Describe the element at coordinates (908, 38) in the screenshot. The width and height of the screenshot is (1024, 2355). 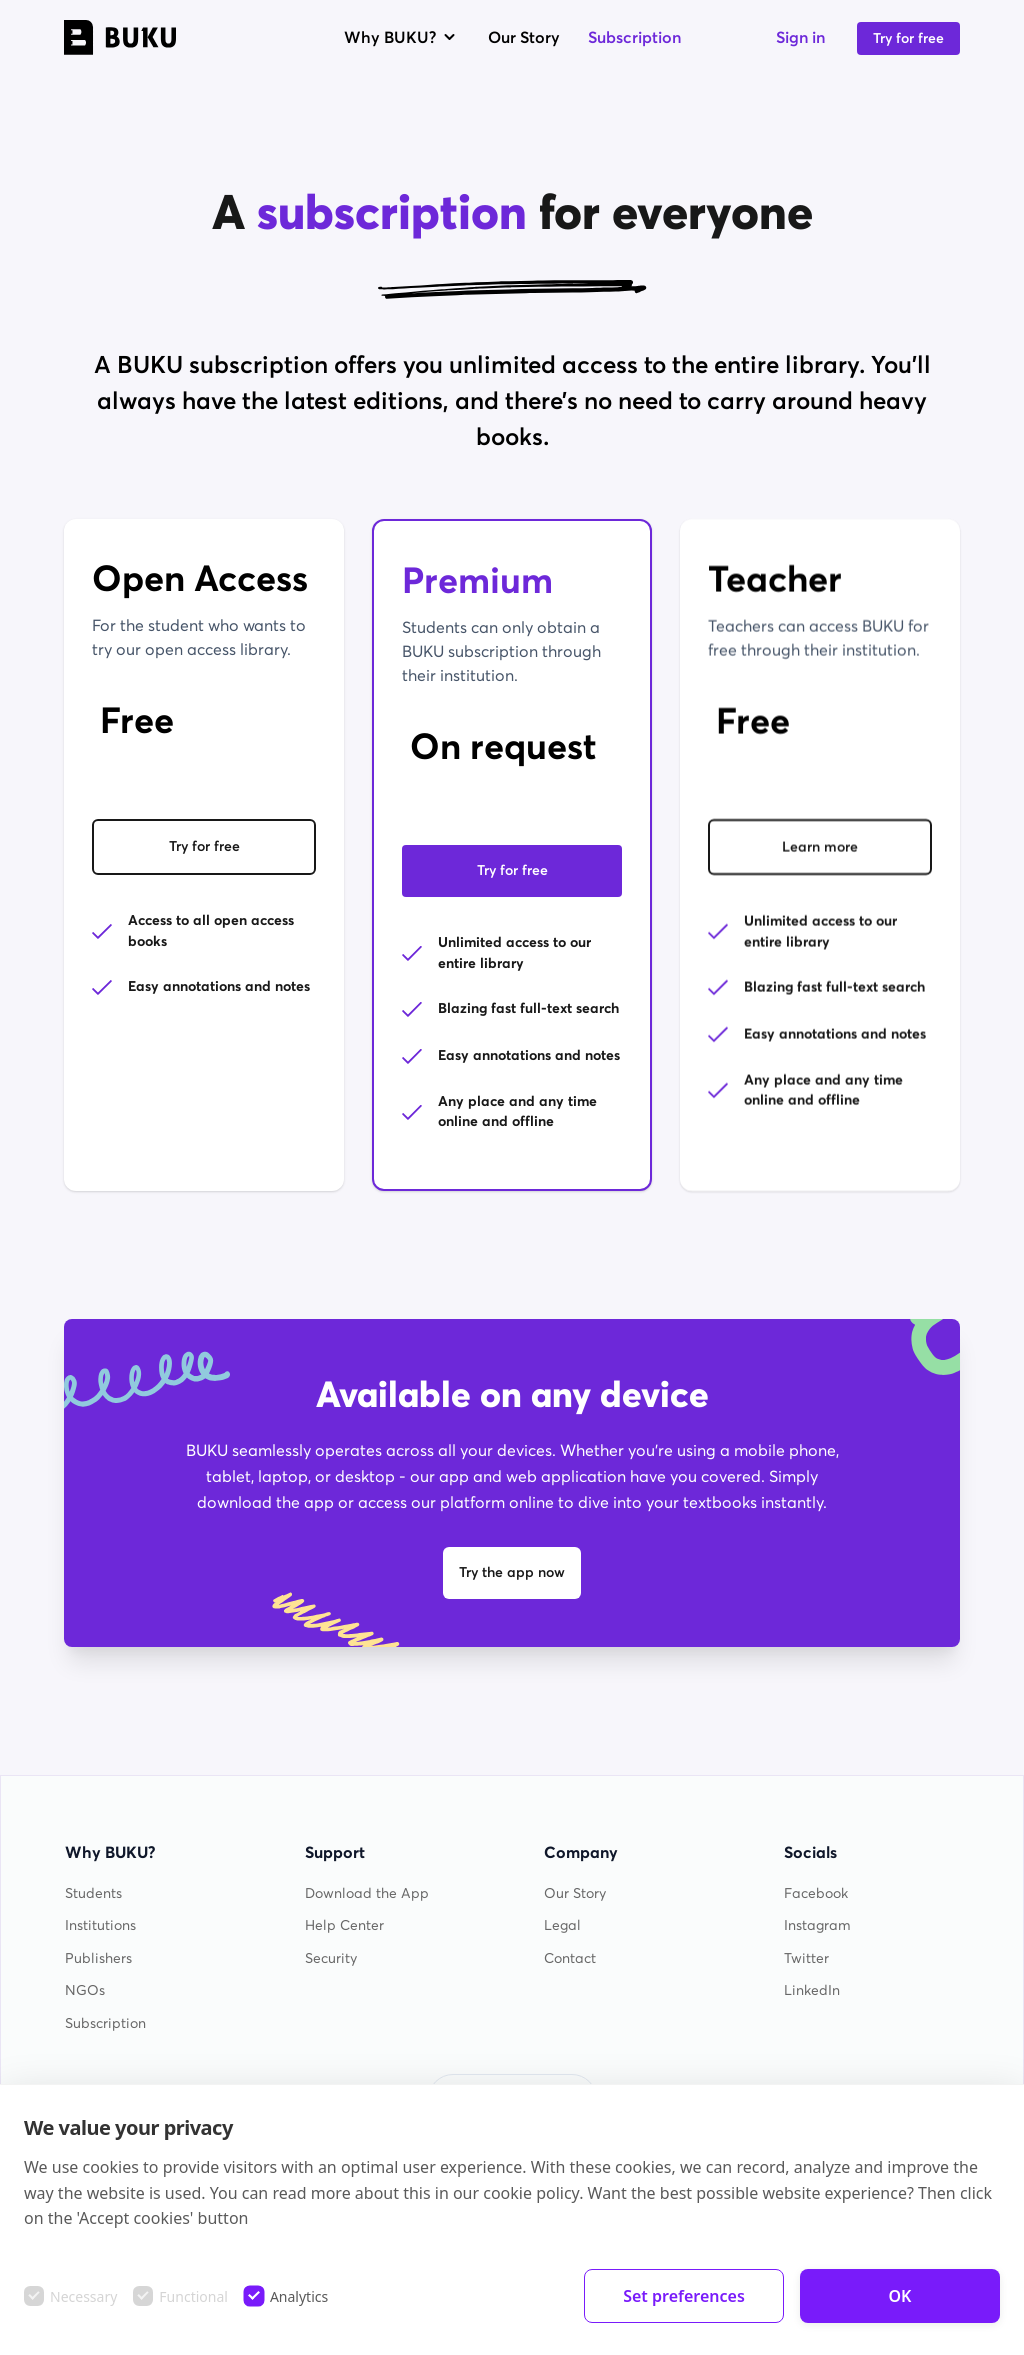
I see `Try for free` at that location.